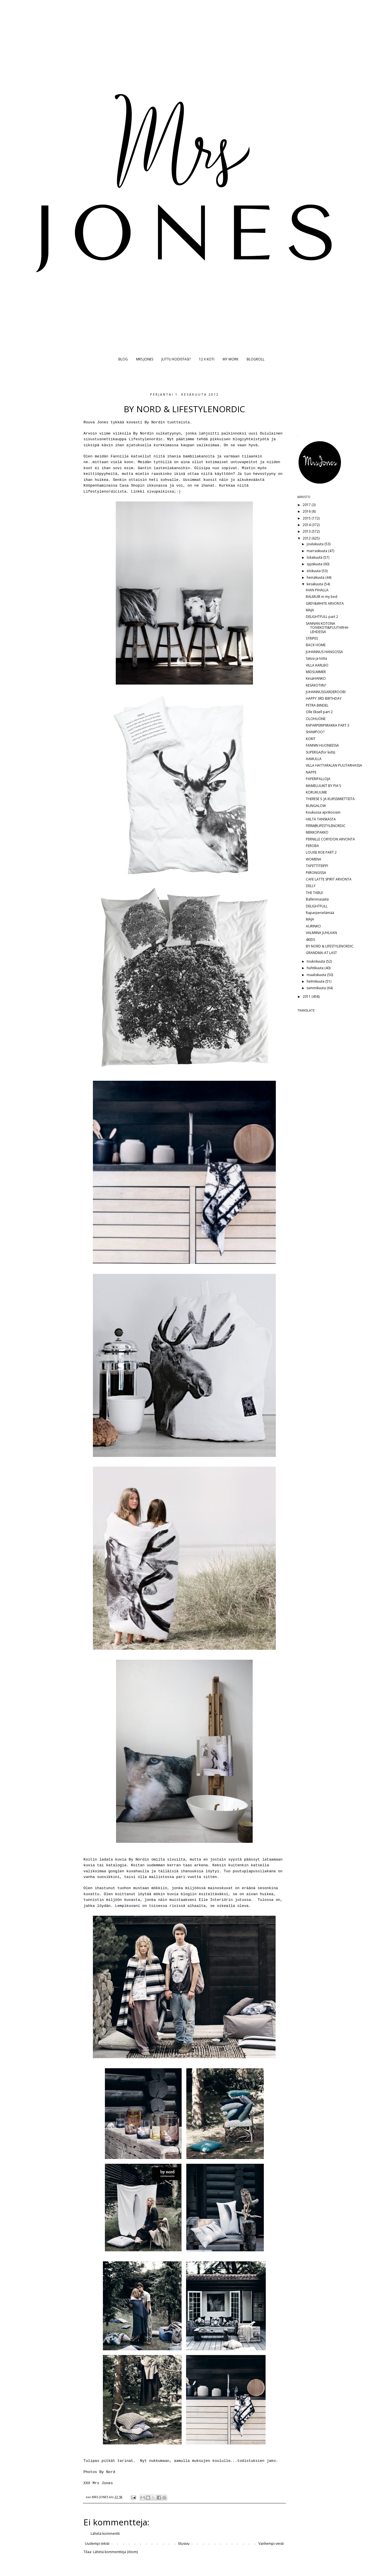  I want to click on DELLY, so click(311, 885).